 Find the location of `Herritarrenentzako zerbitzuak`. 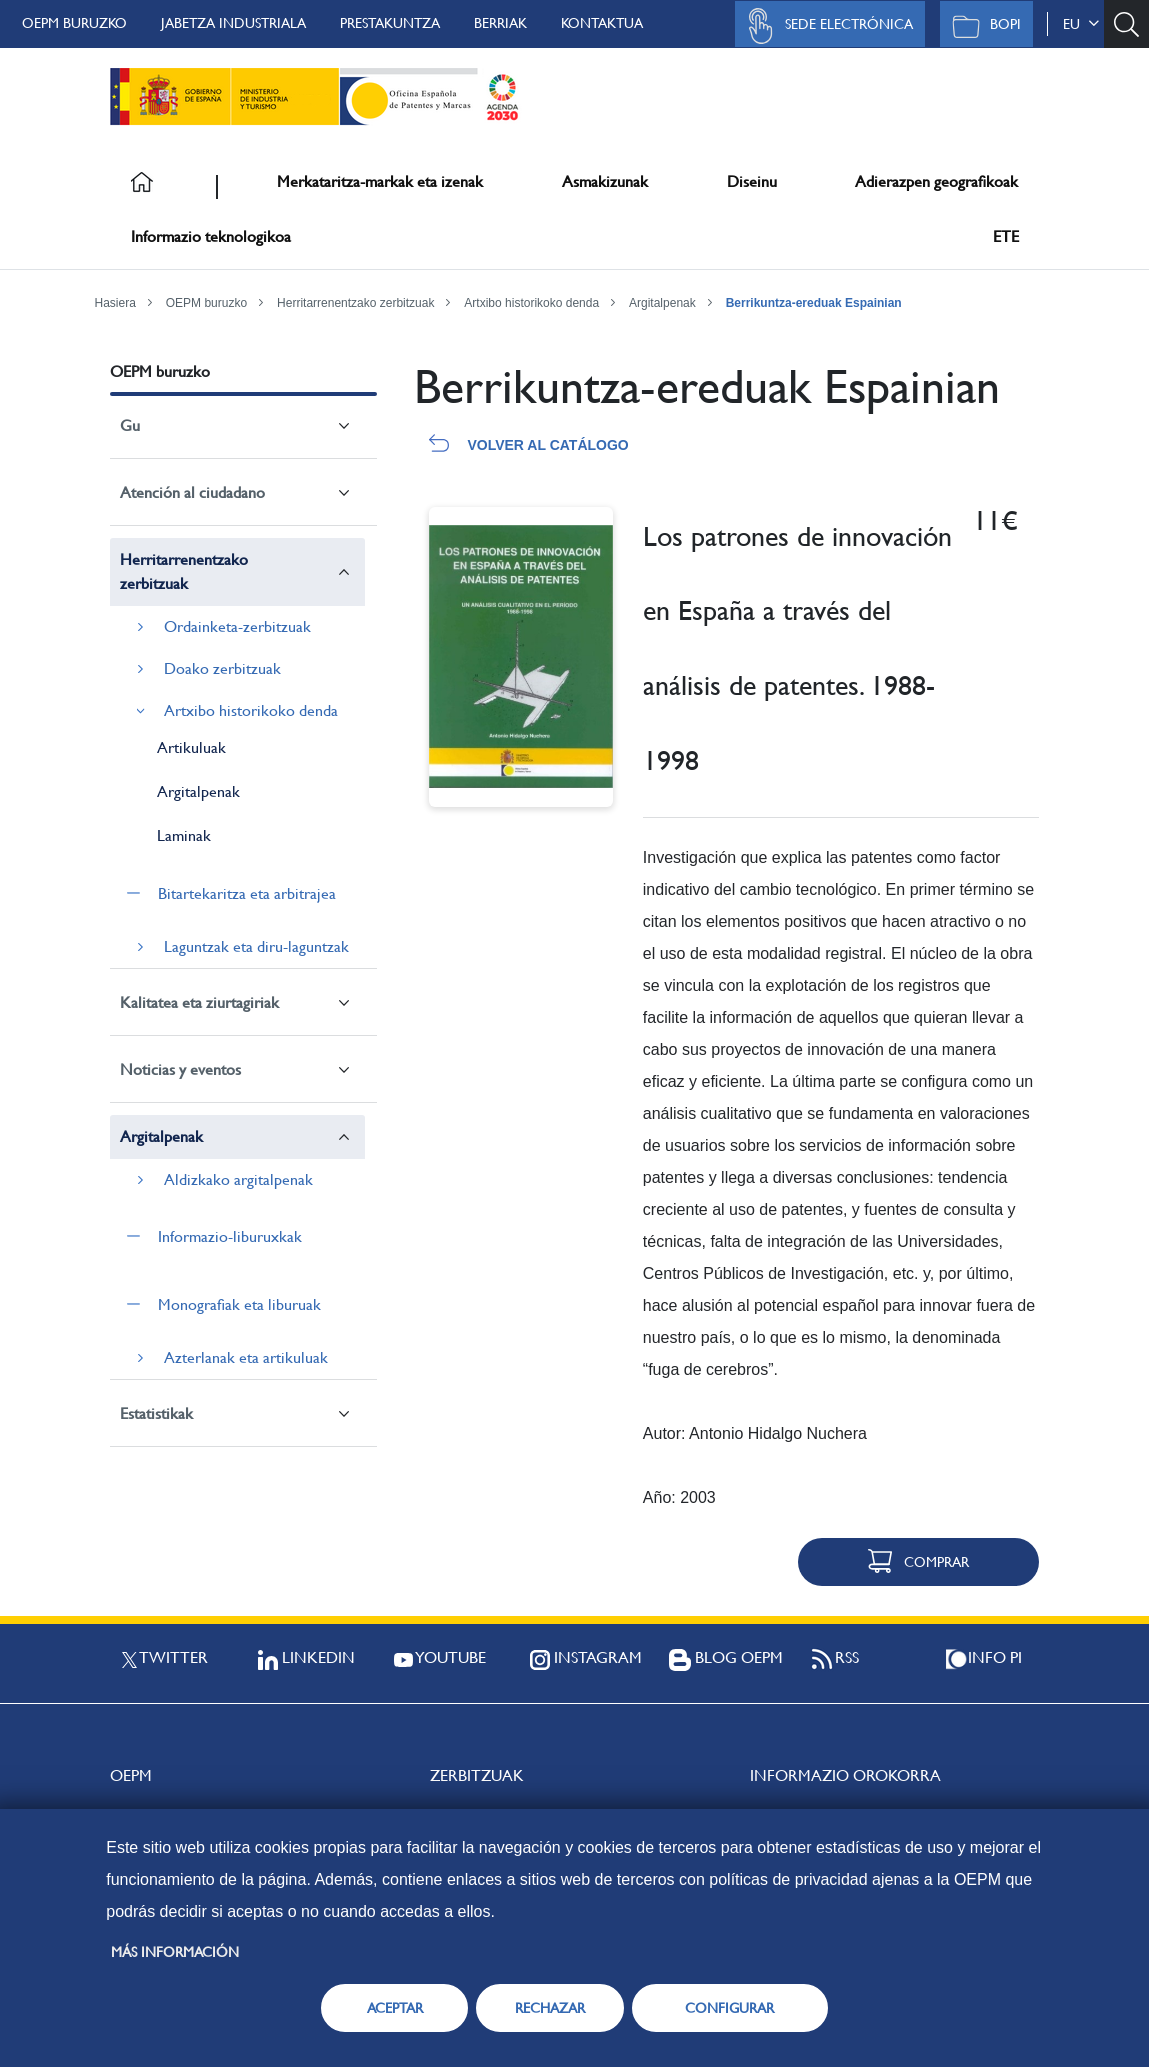

Herritarrenentzako zerbitzuak is located at coordinates (355, 303).